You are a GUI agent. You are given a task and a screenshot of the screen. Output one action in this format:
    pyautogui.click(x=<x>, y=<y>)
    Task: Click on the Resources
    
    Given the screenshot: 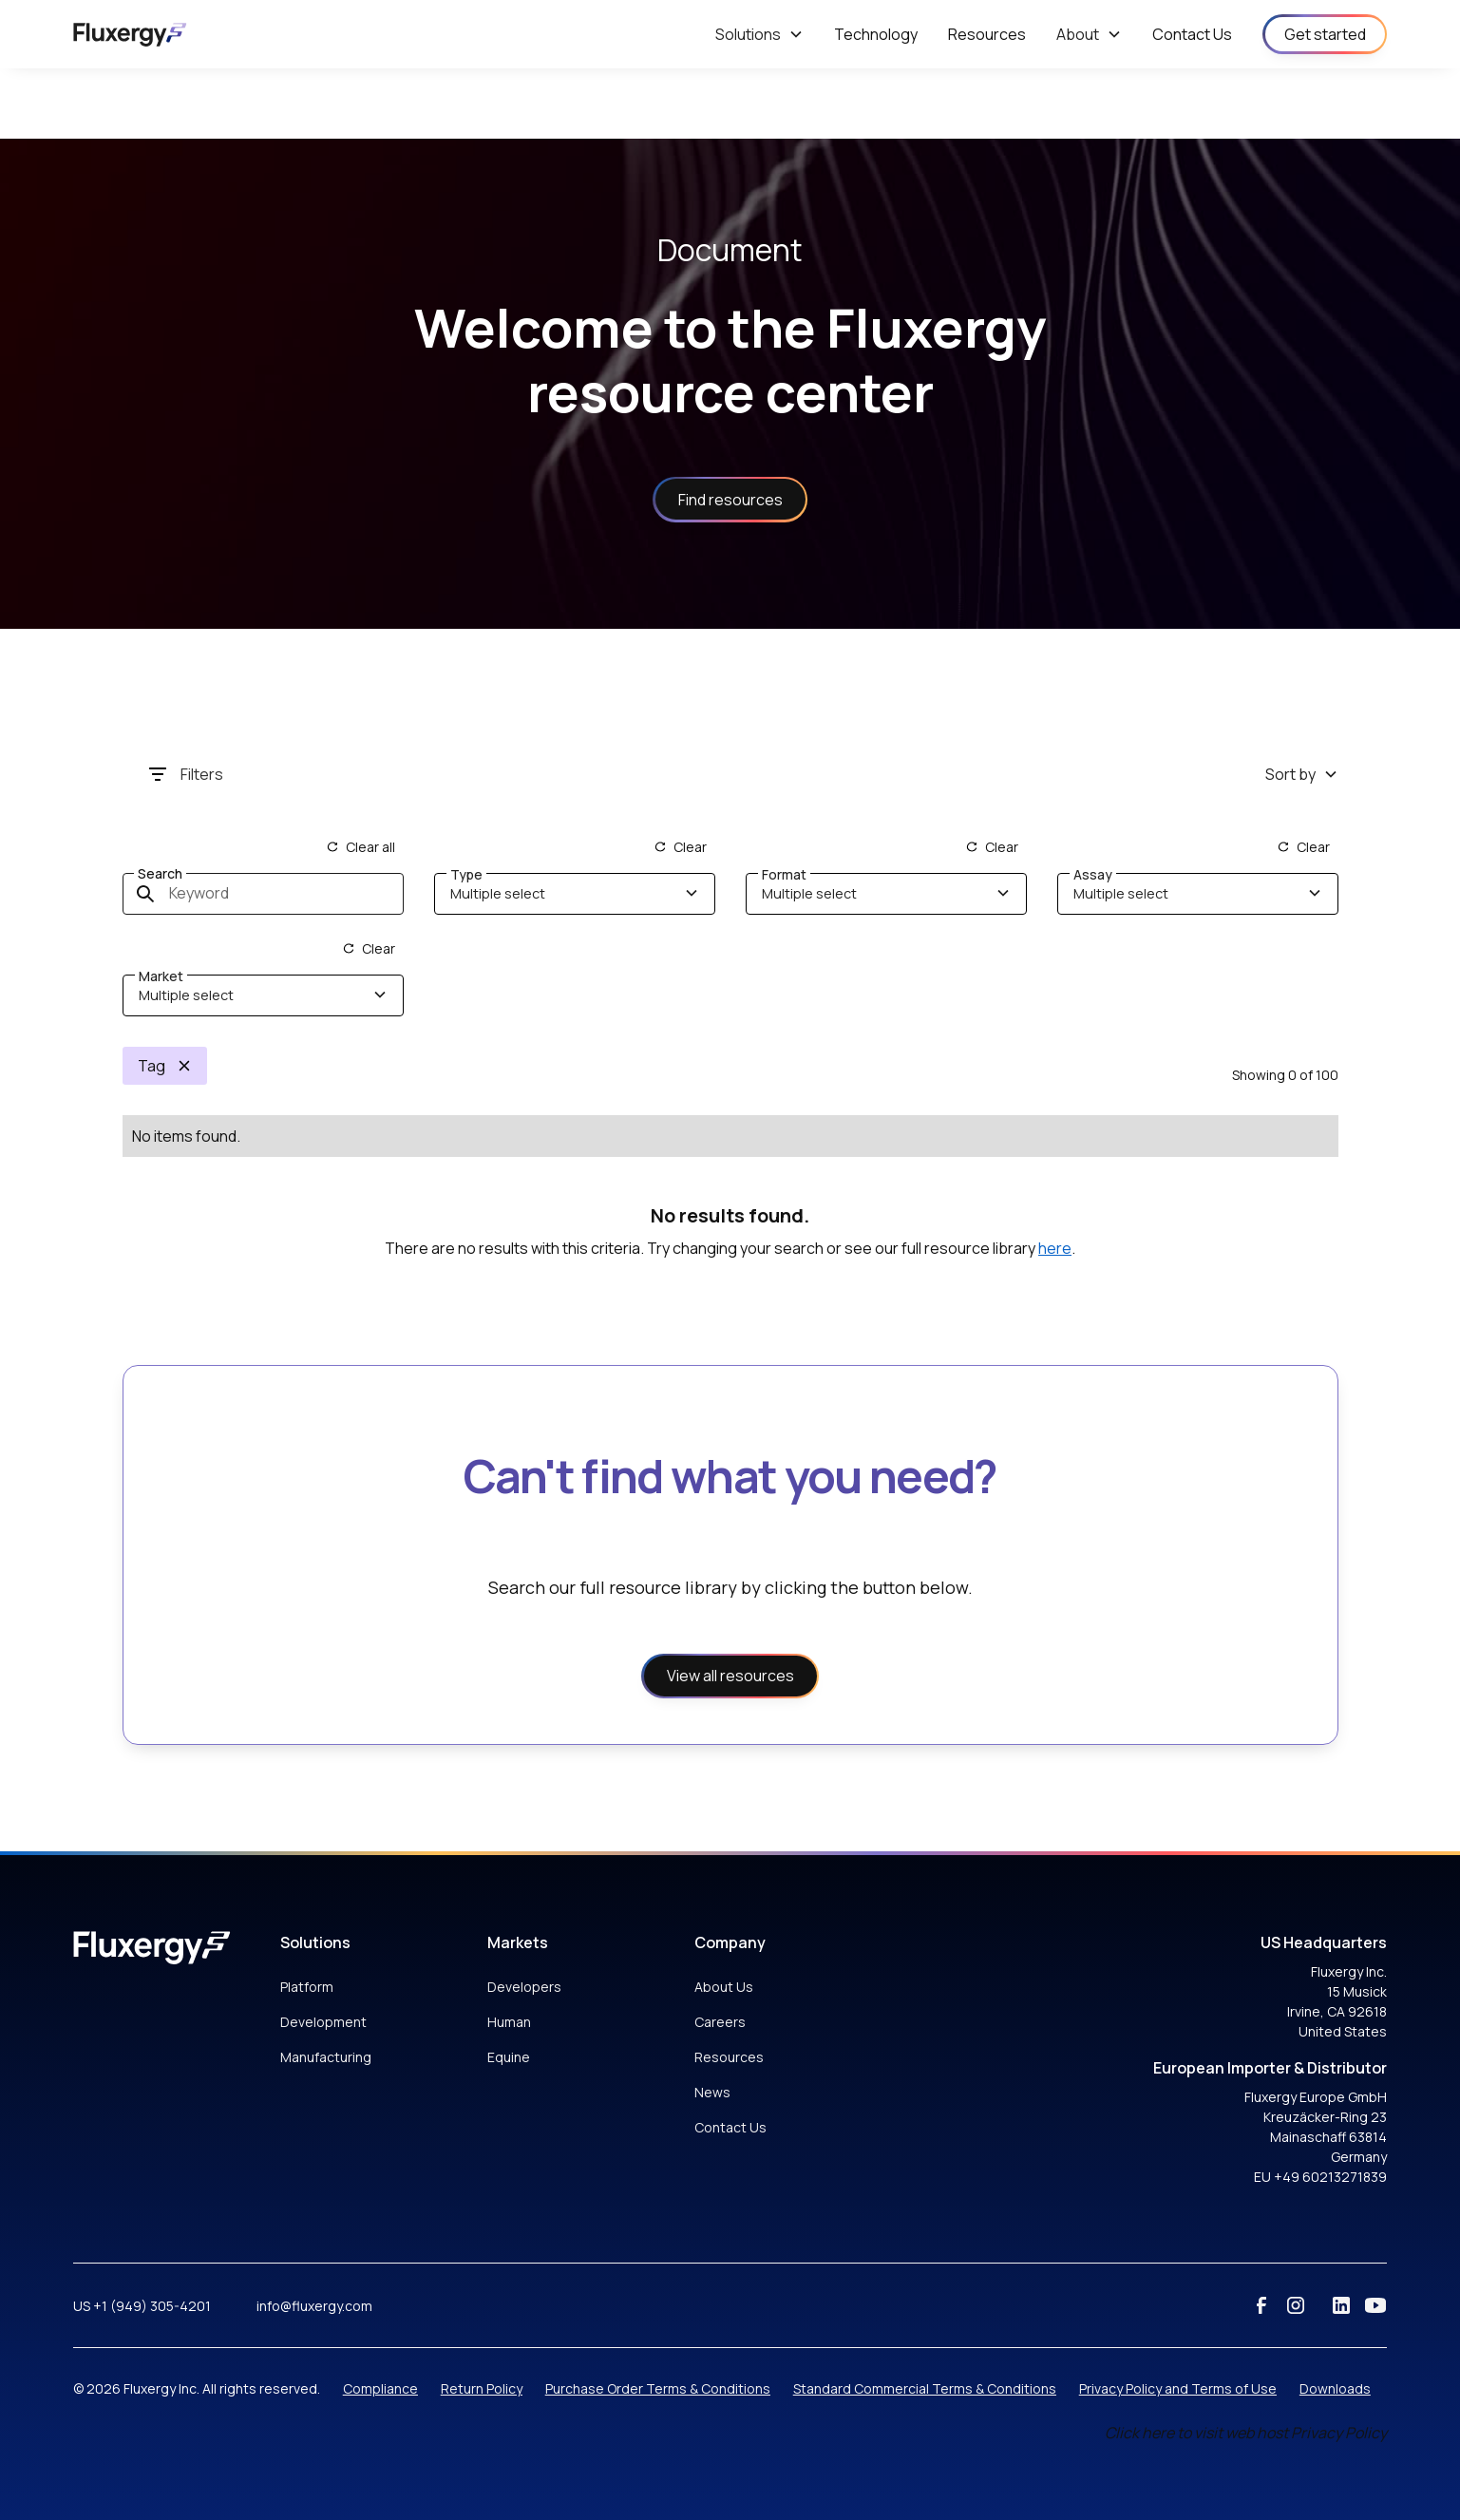 What is the action you would take?
    pyautogui.click(x=729, y=2057)
    